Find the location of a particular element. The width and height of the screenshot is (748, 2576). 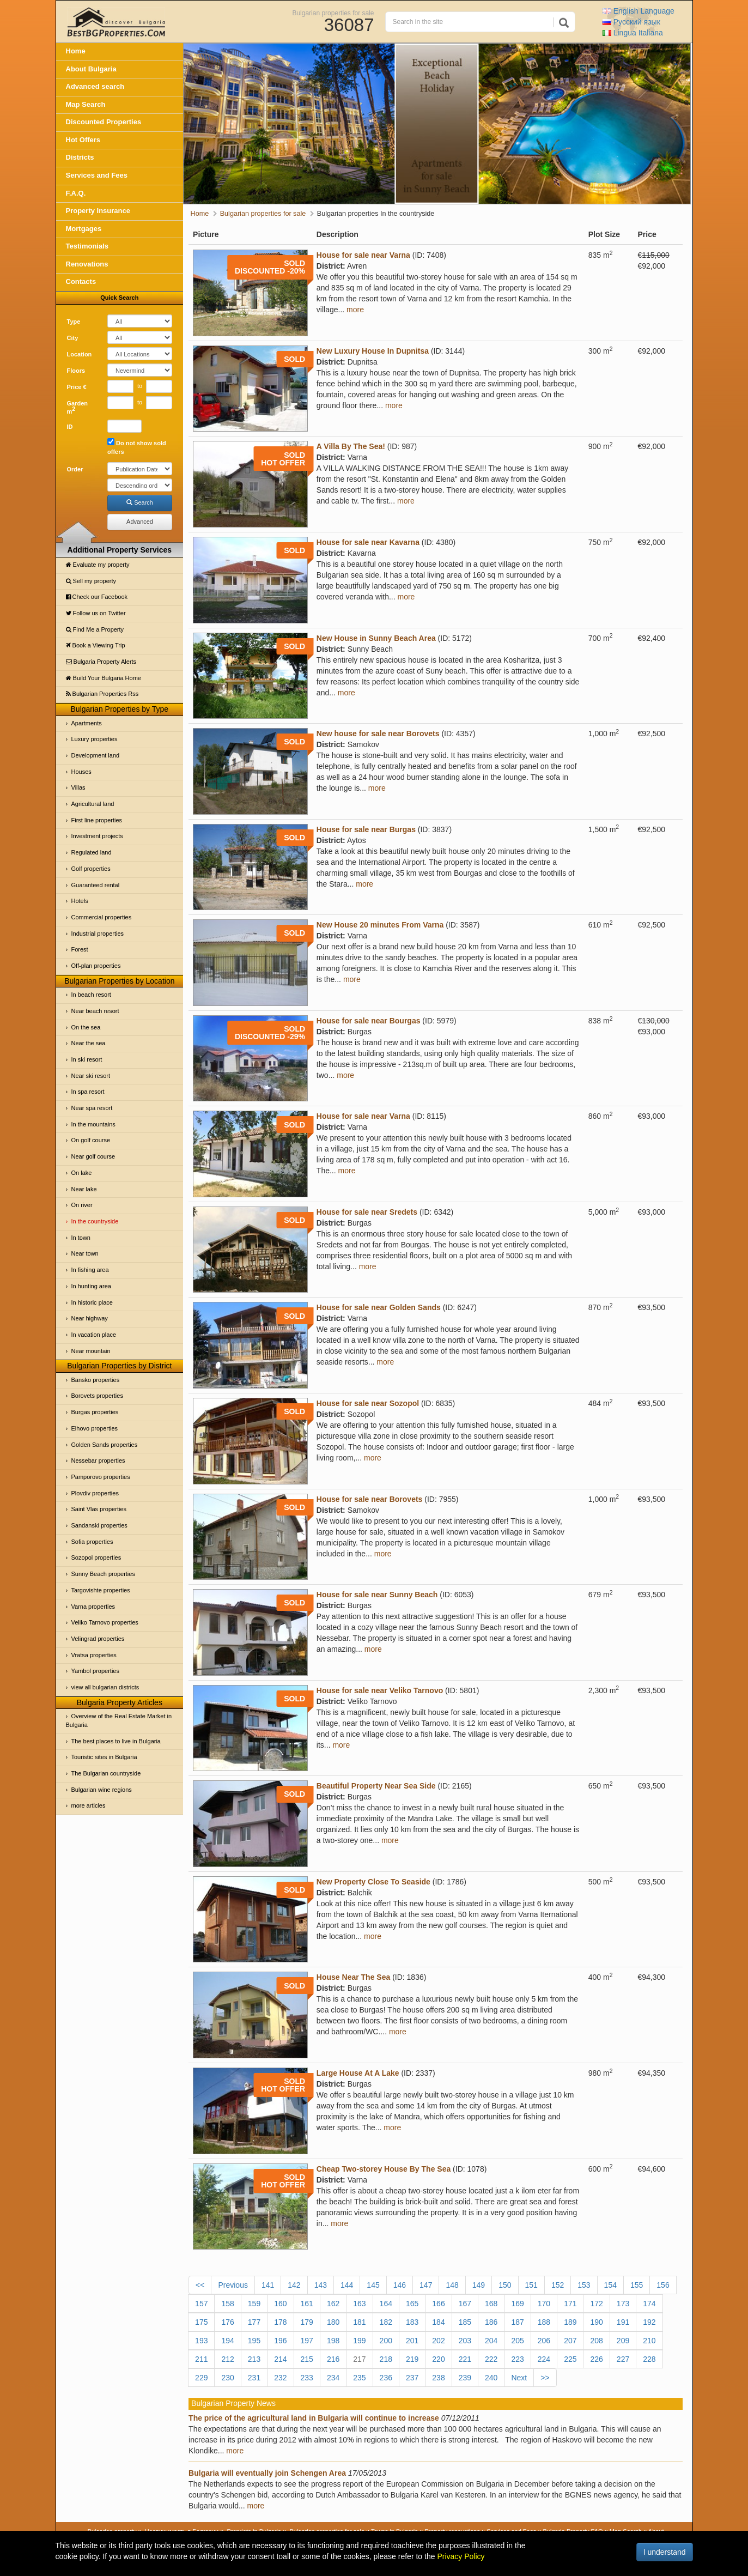

230 is located at coordinates (227, 2377).